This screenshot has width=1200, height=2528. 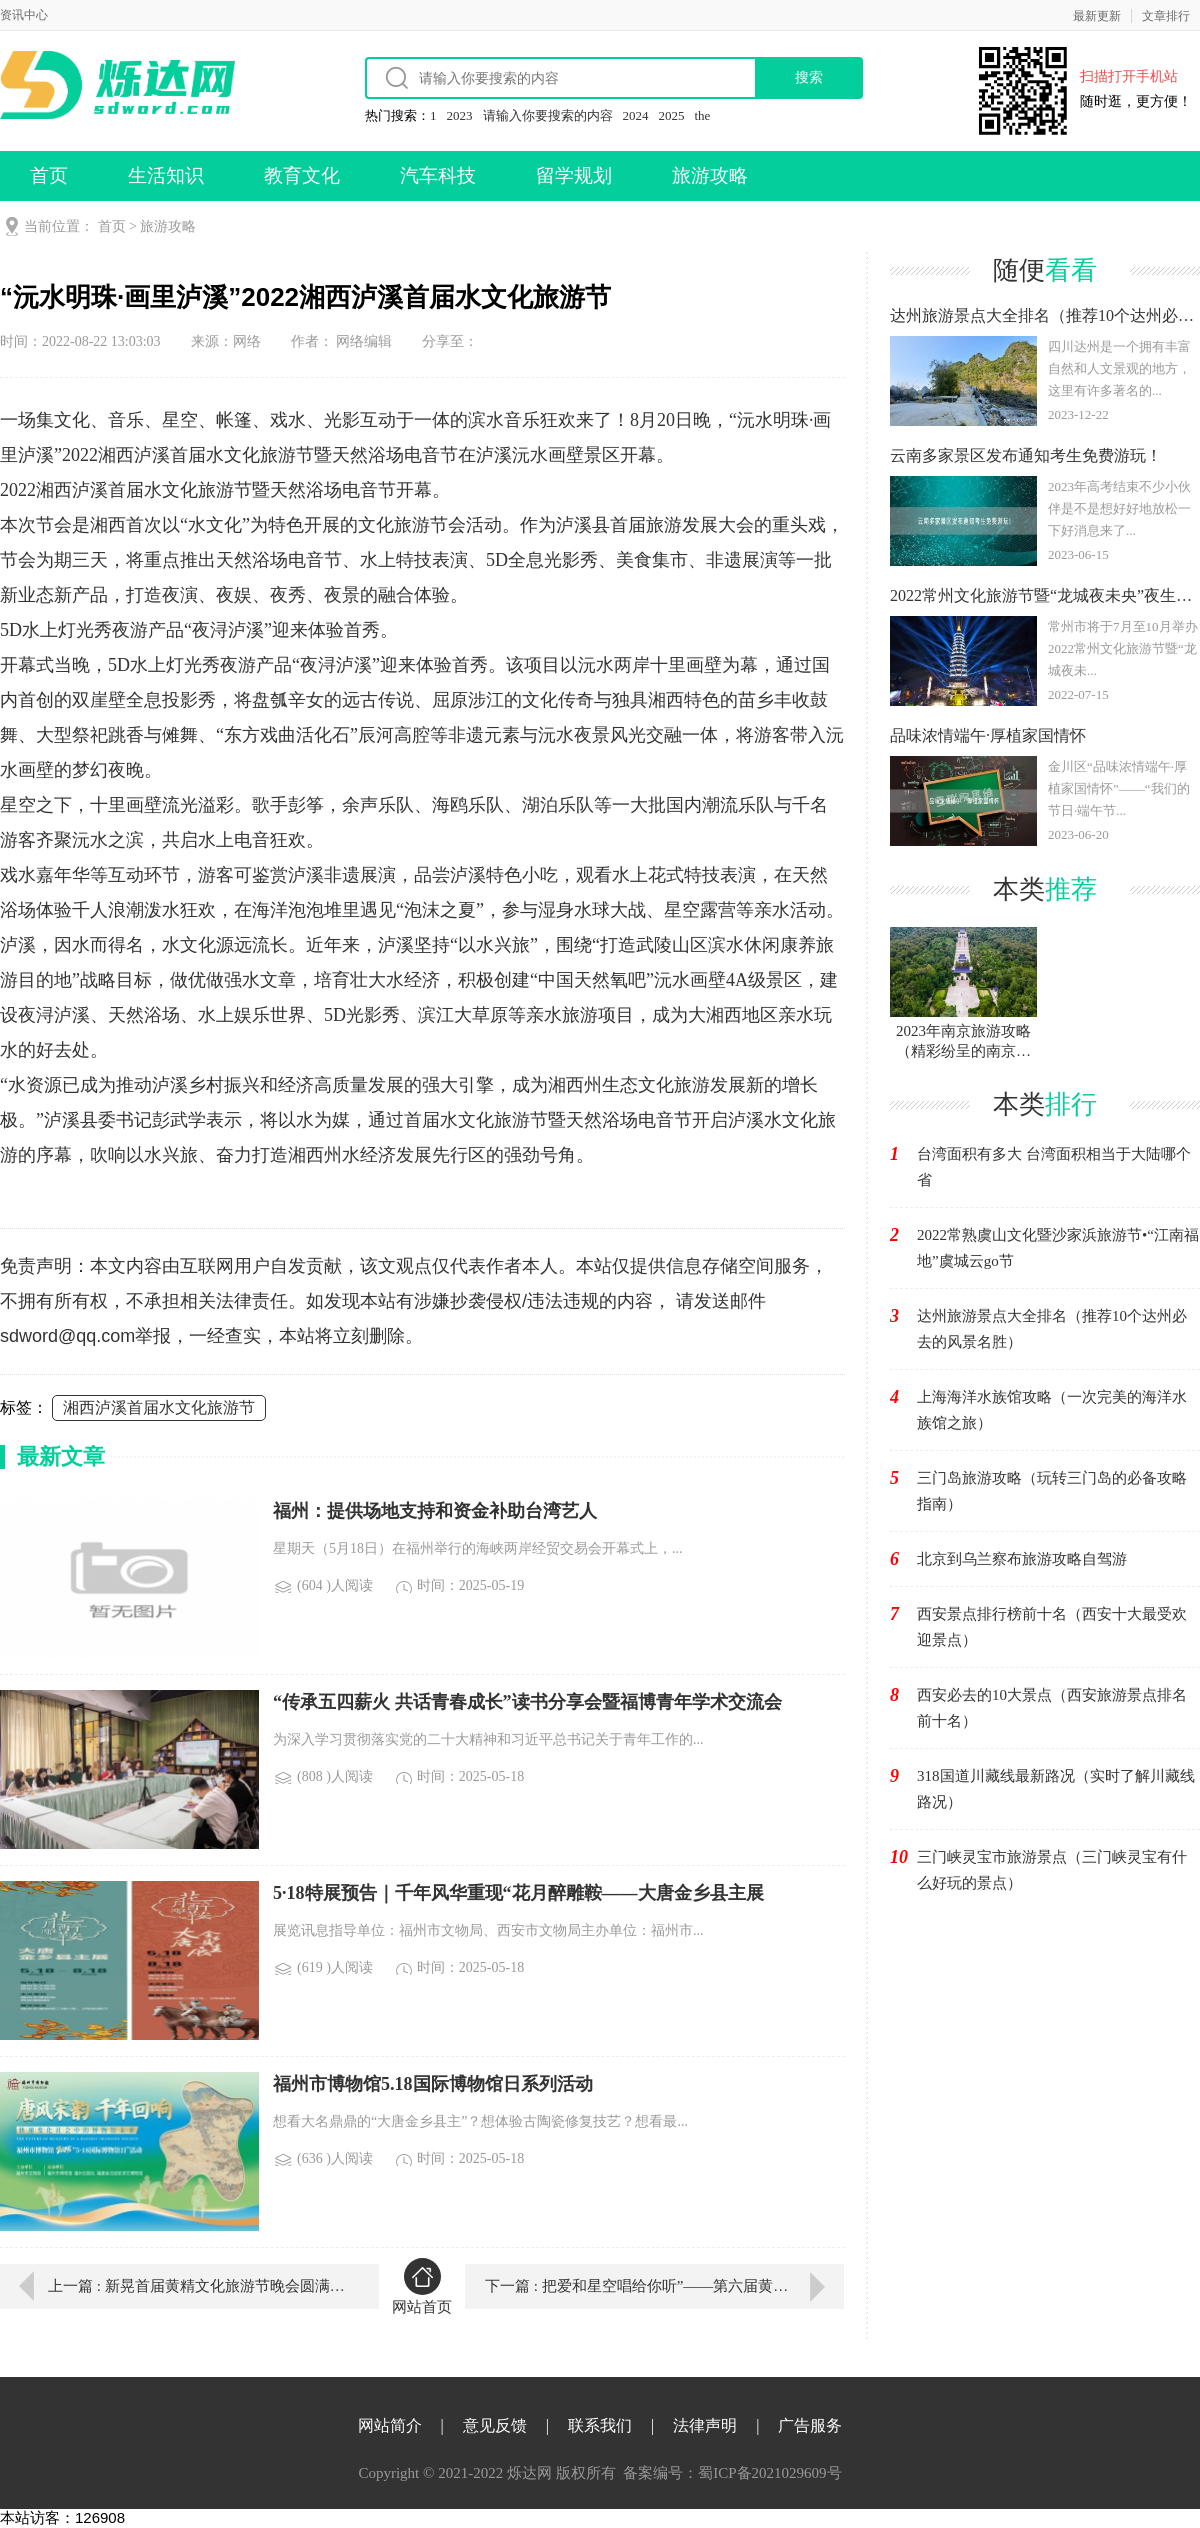 I want to click on 318国道川藏线最新路况（实时了解川藏线路况）, so click(x=1056, y=1789).